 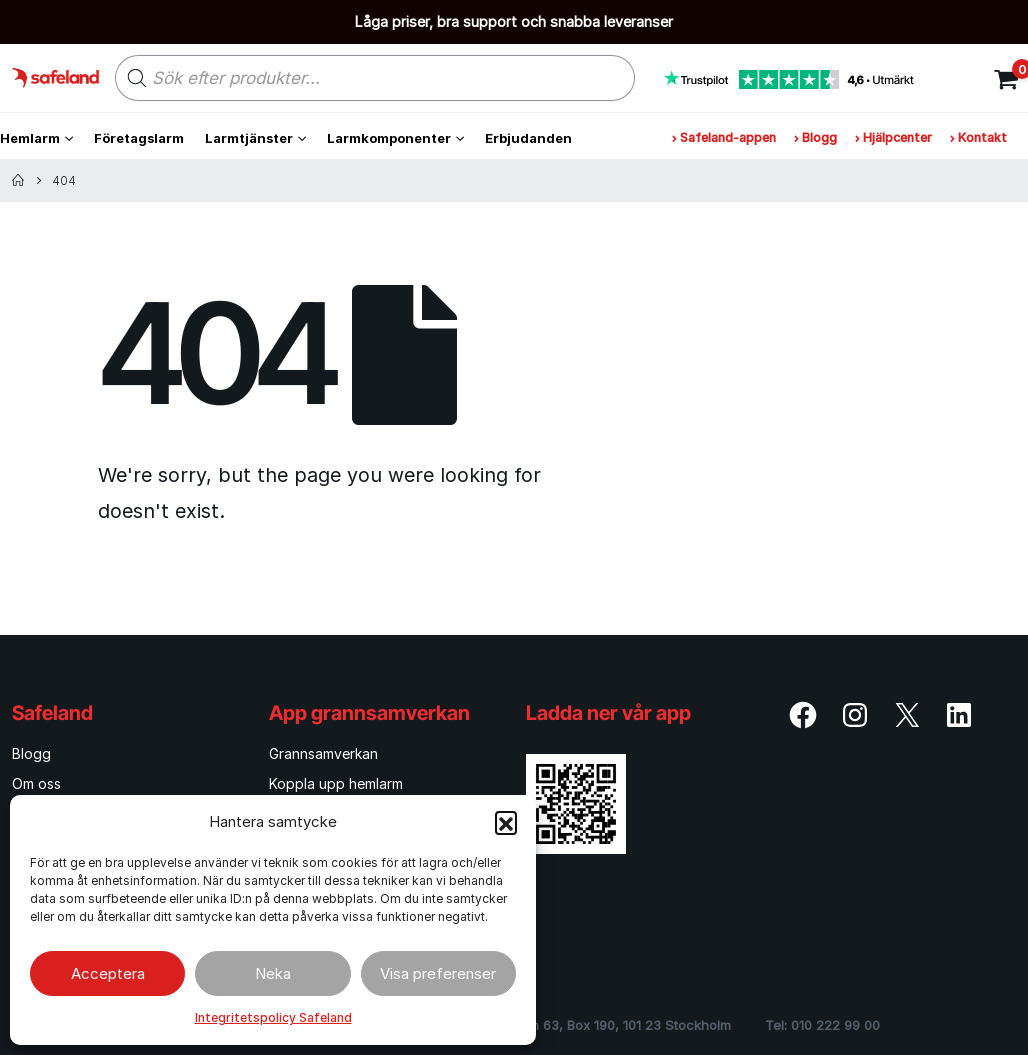 What do you see at coordinates (249, 138) in the screenshot?
I see `Larmtjänster` at bounding box center [249, 138].